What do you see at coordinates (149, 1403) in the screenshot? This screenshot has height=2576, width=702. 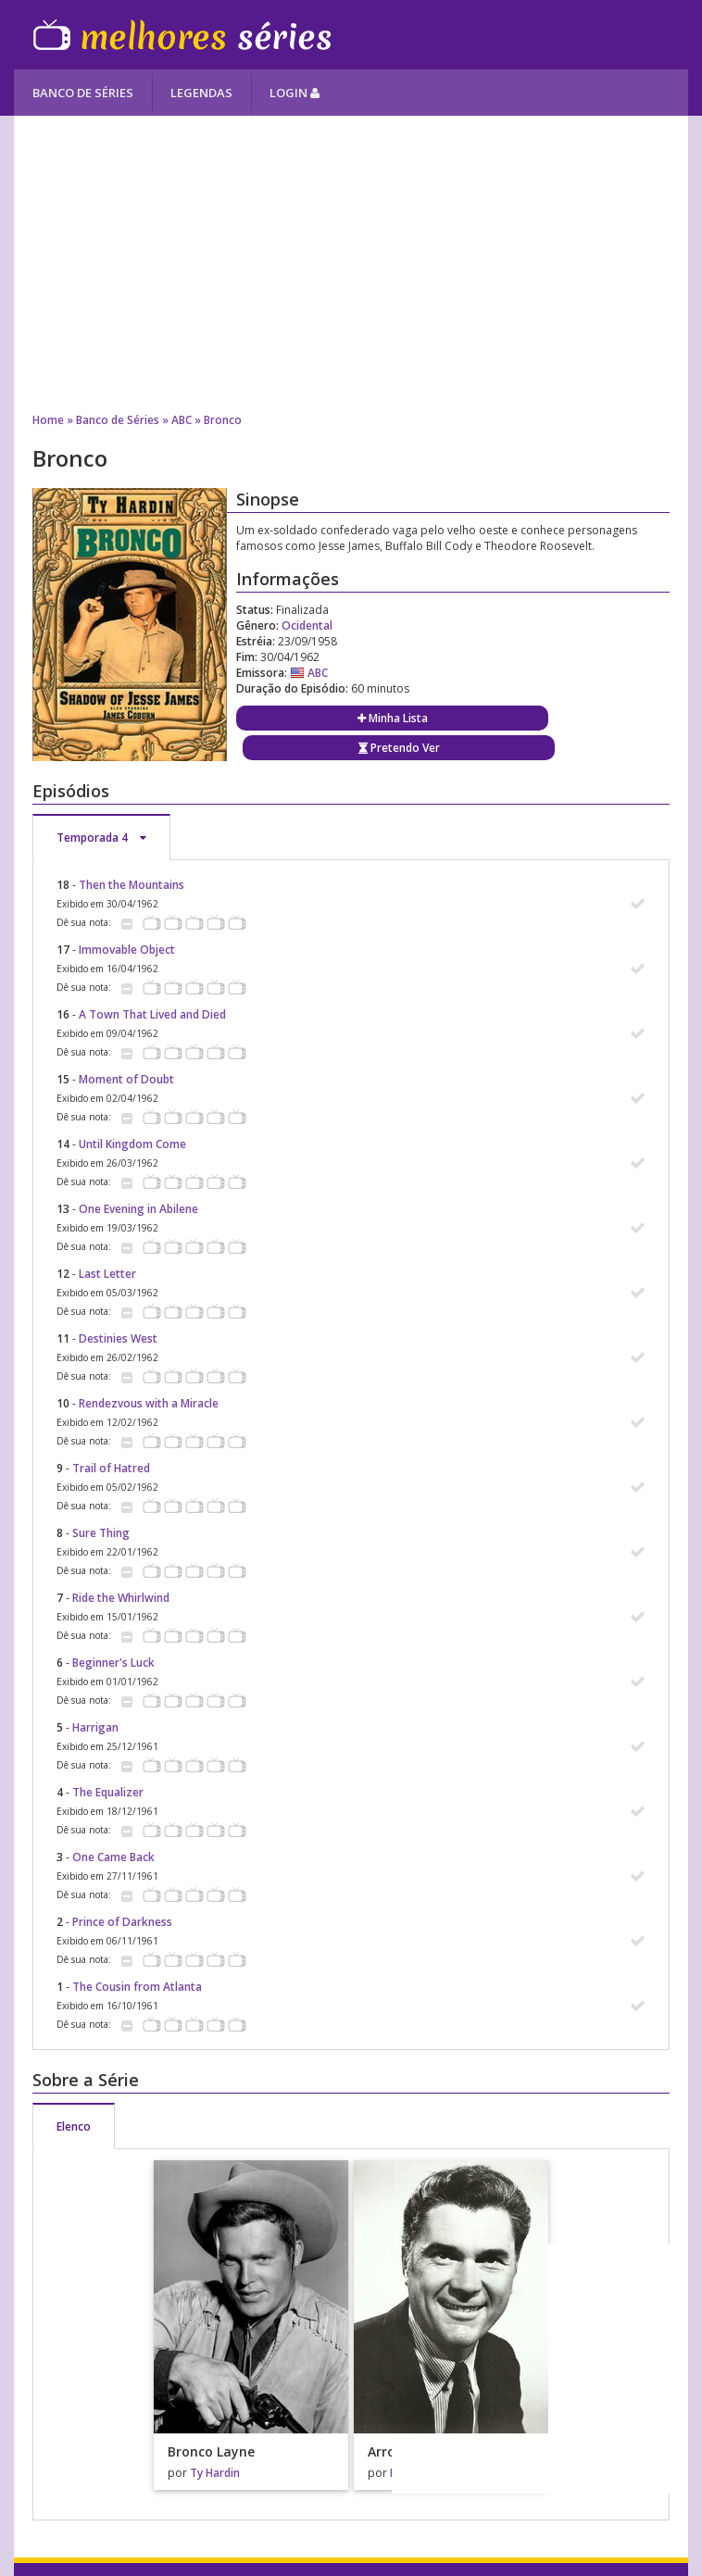 I see `Rendezvous with a Miracle` at bounding box center [149, 1403].